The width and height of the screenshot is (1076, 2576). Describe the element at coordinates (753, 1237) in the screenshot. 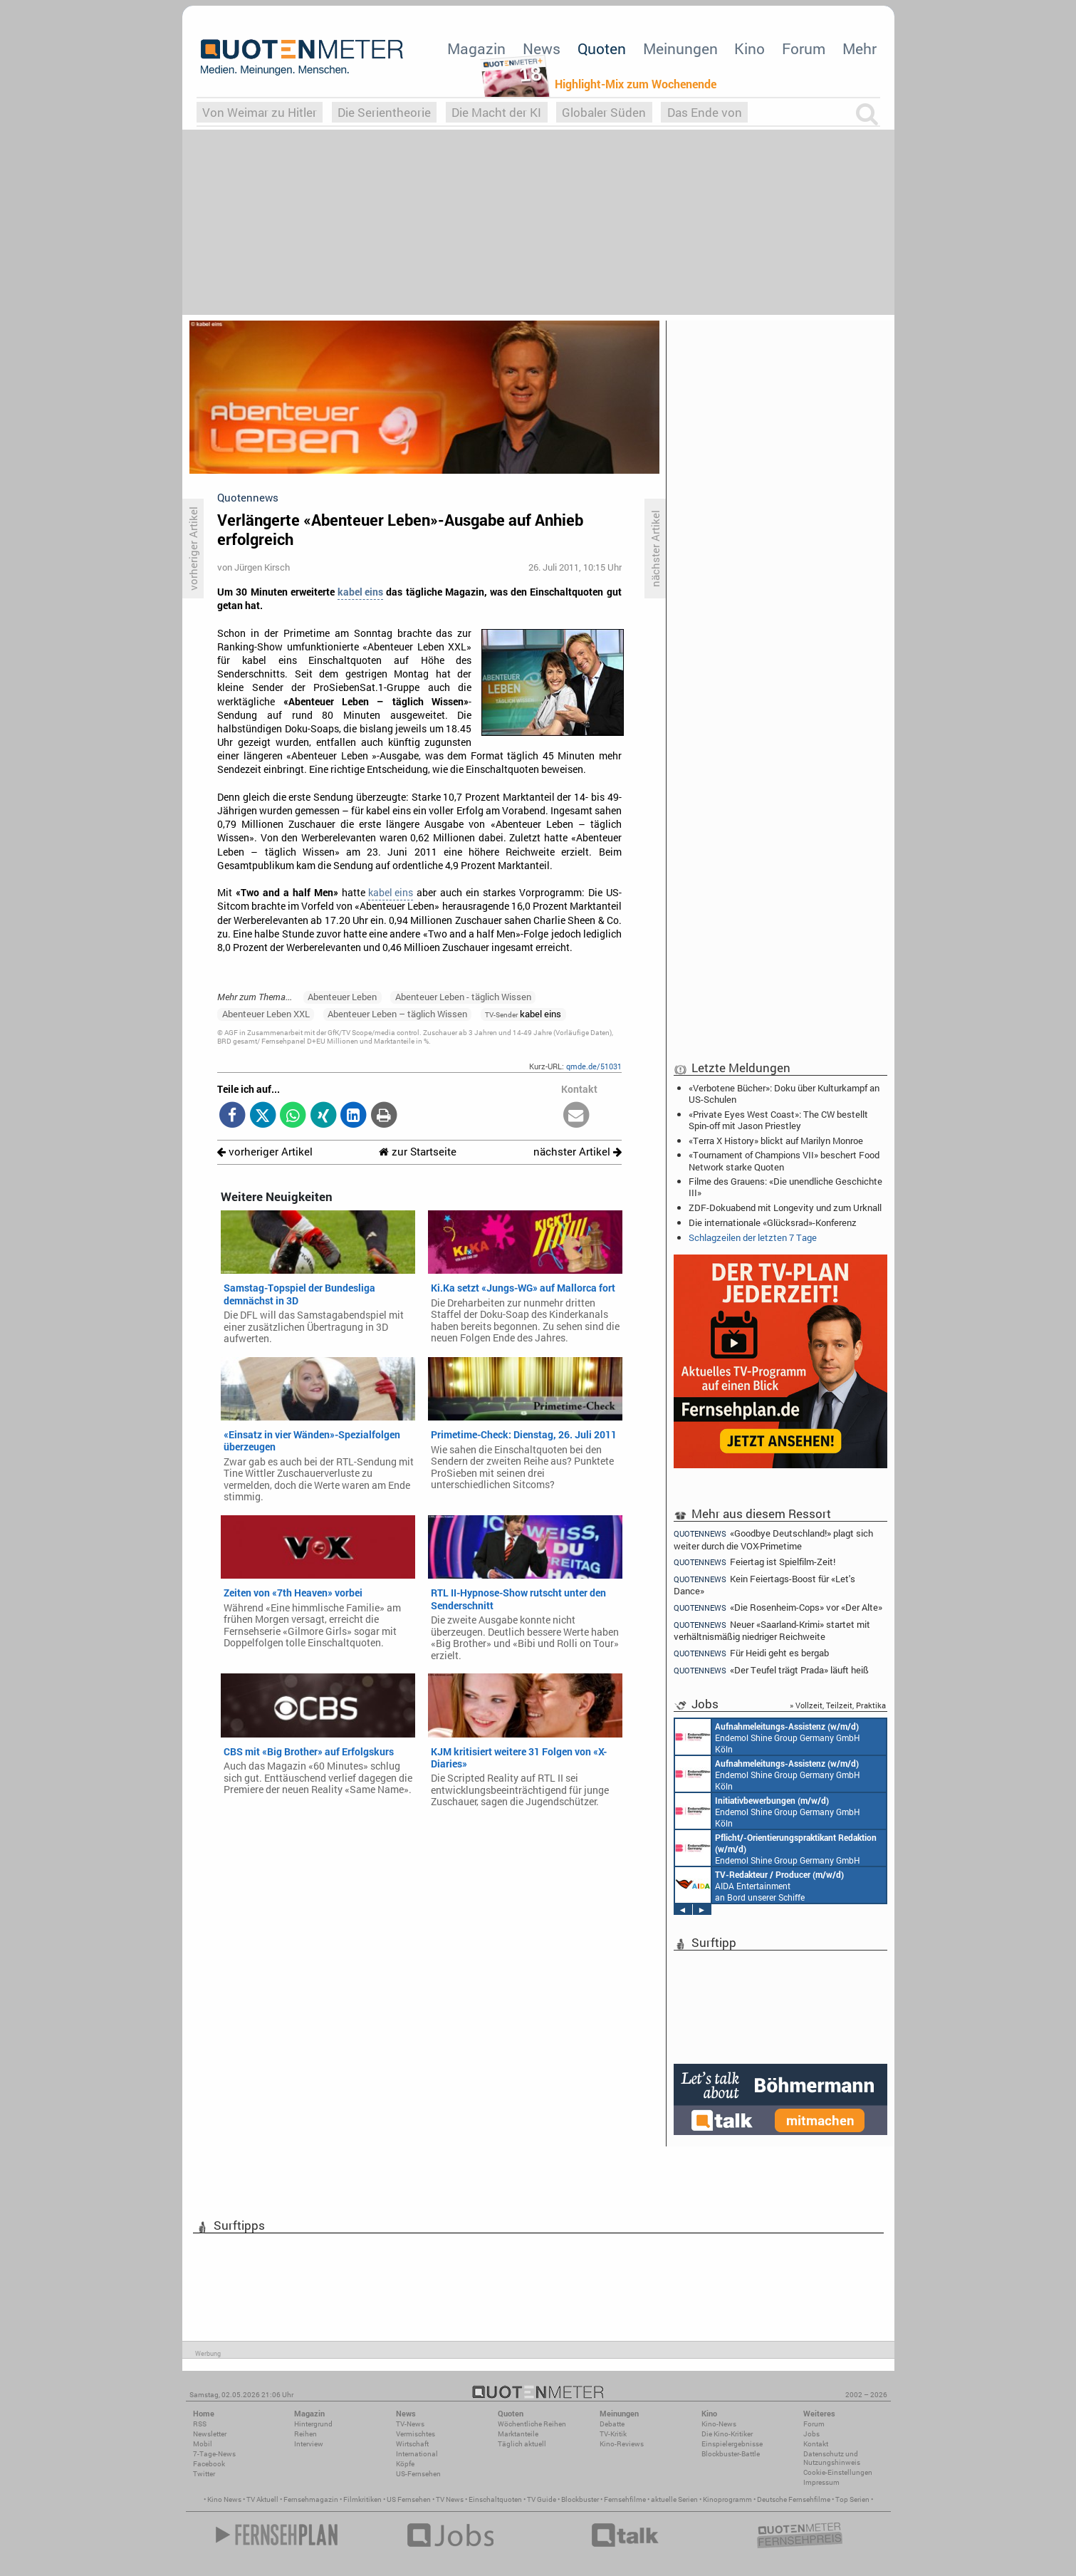

I see `Schlagzeilen der letzten 7 Tage` at that location.